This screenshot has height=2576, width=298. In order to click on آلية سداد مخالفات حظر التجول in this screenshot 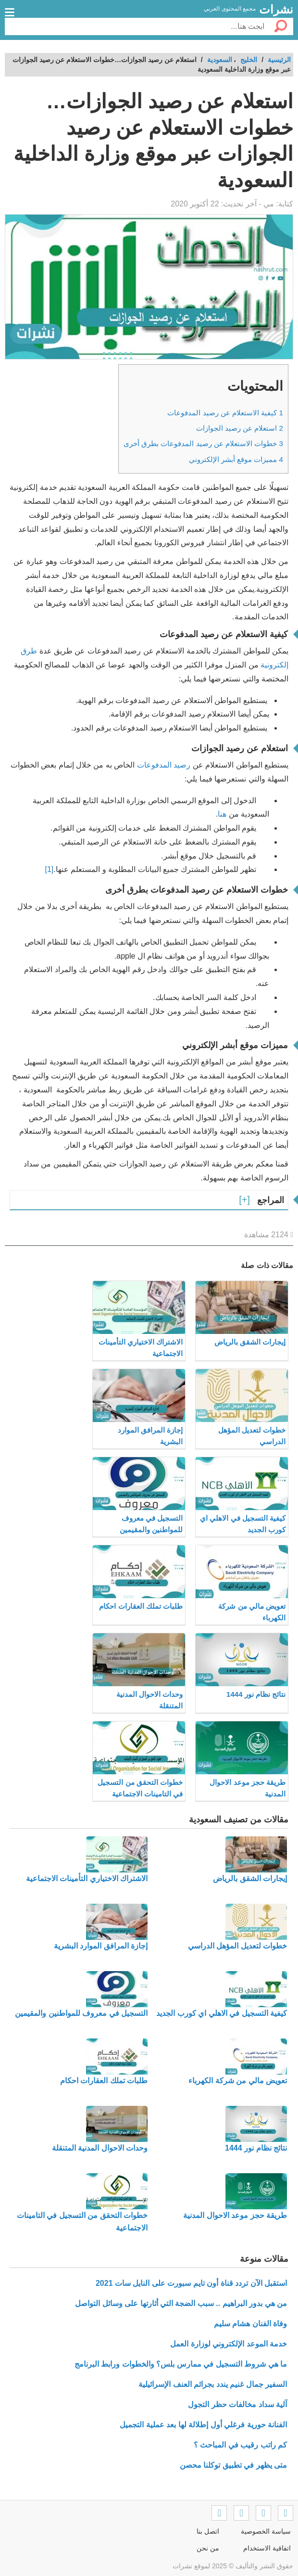, I will do `click(237, 2404)`.